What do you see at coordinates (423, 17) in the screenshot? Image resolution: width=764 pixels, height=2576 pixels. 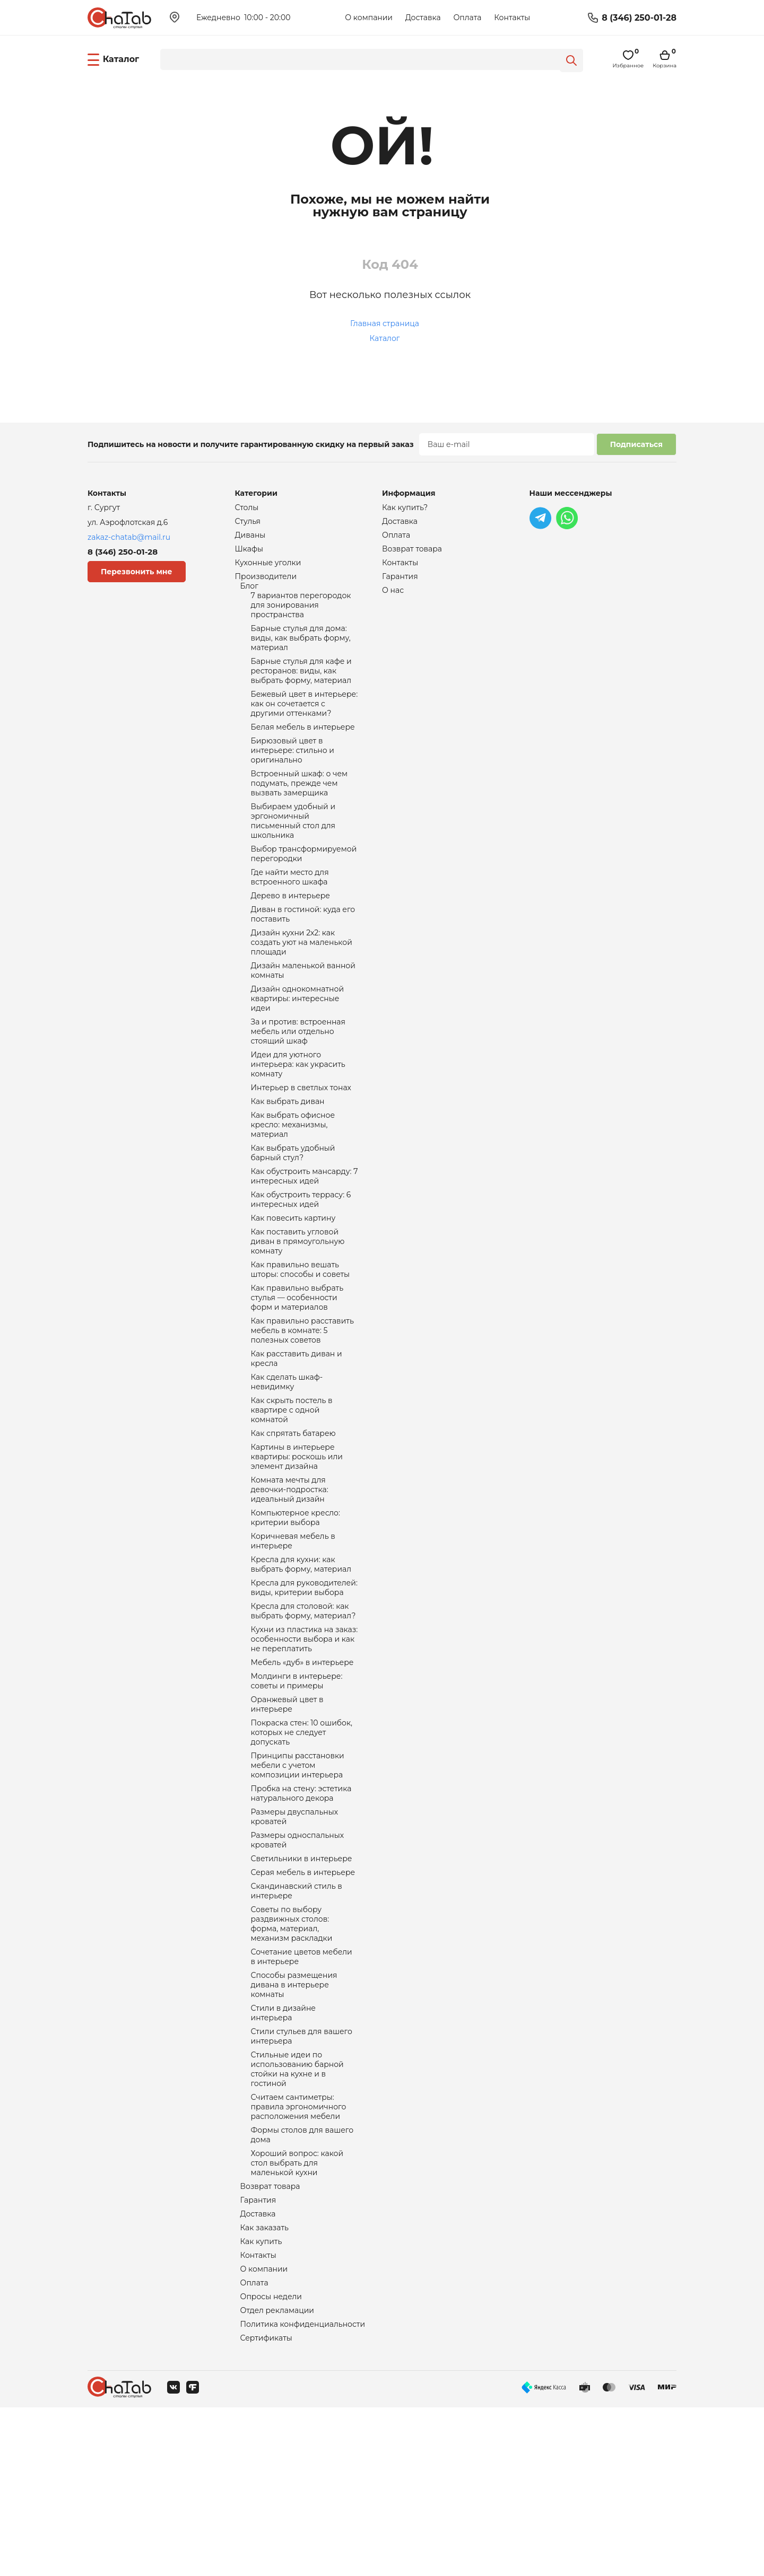 I see `Доставка` at bounding box center [423, 17].